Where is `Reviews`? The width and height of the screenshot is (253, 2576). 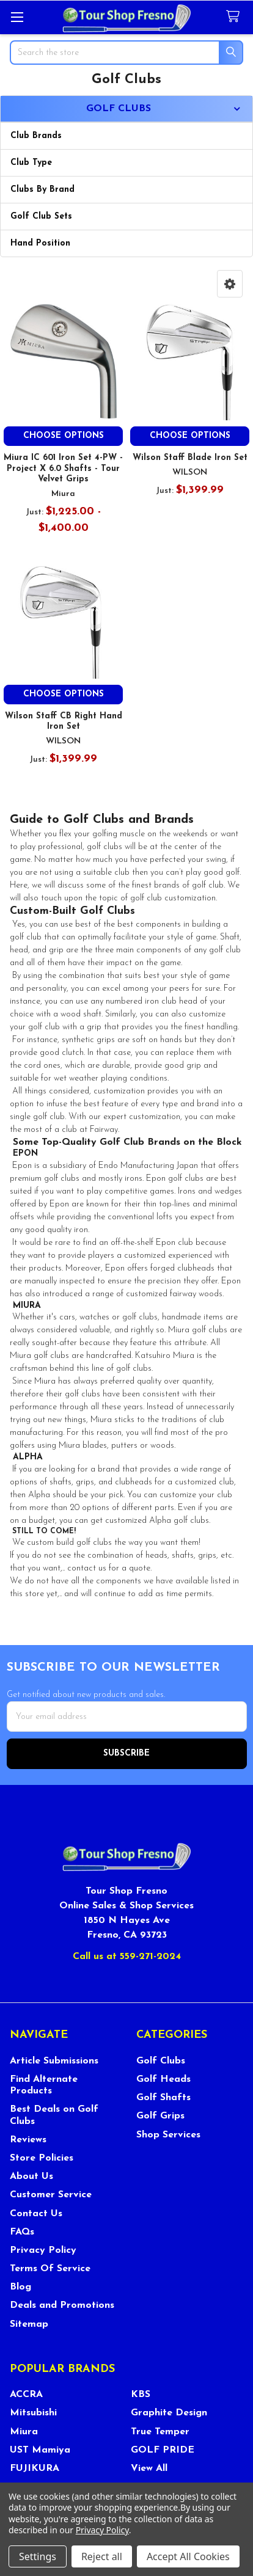
Reviews is located at coordinates (28, 2140).